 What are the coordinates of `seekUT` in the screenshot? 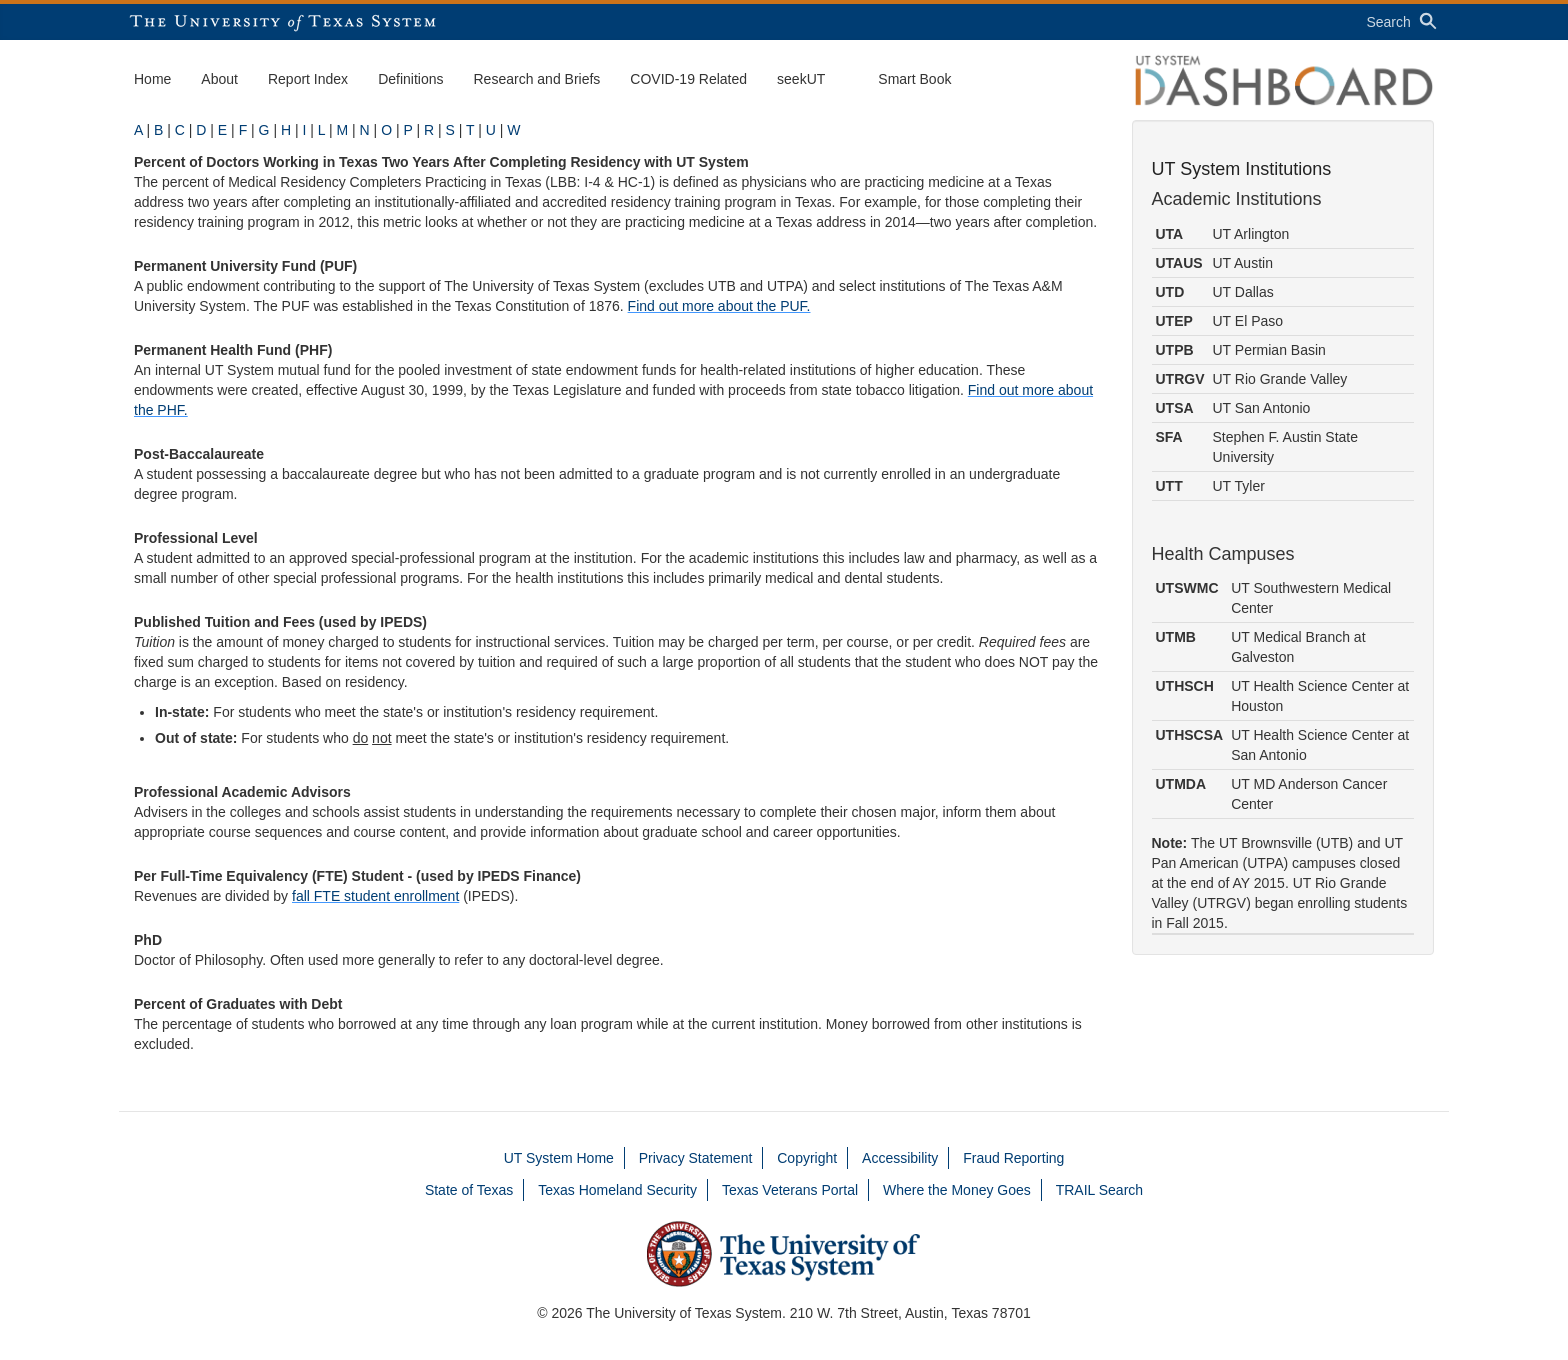 It's located at (801, 79).